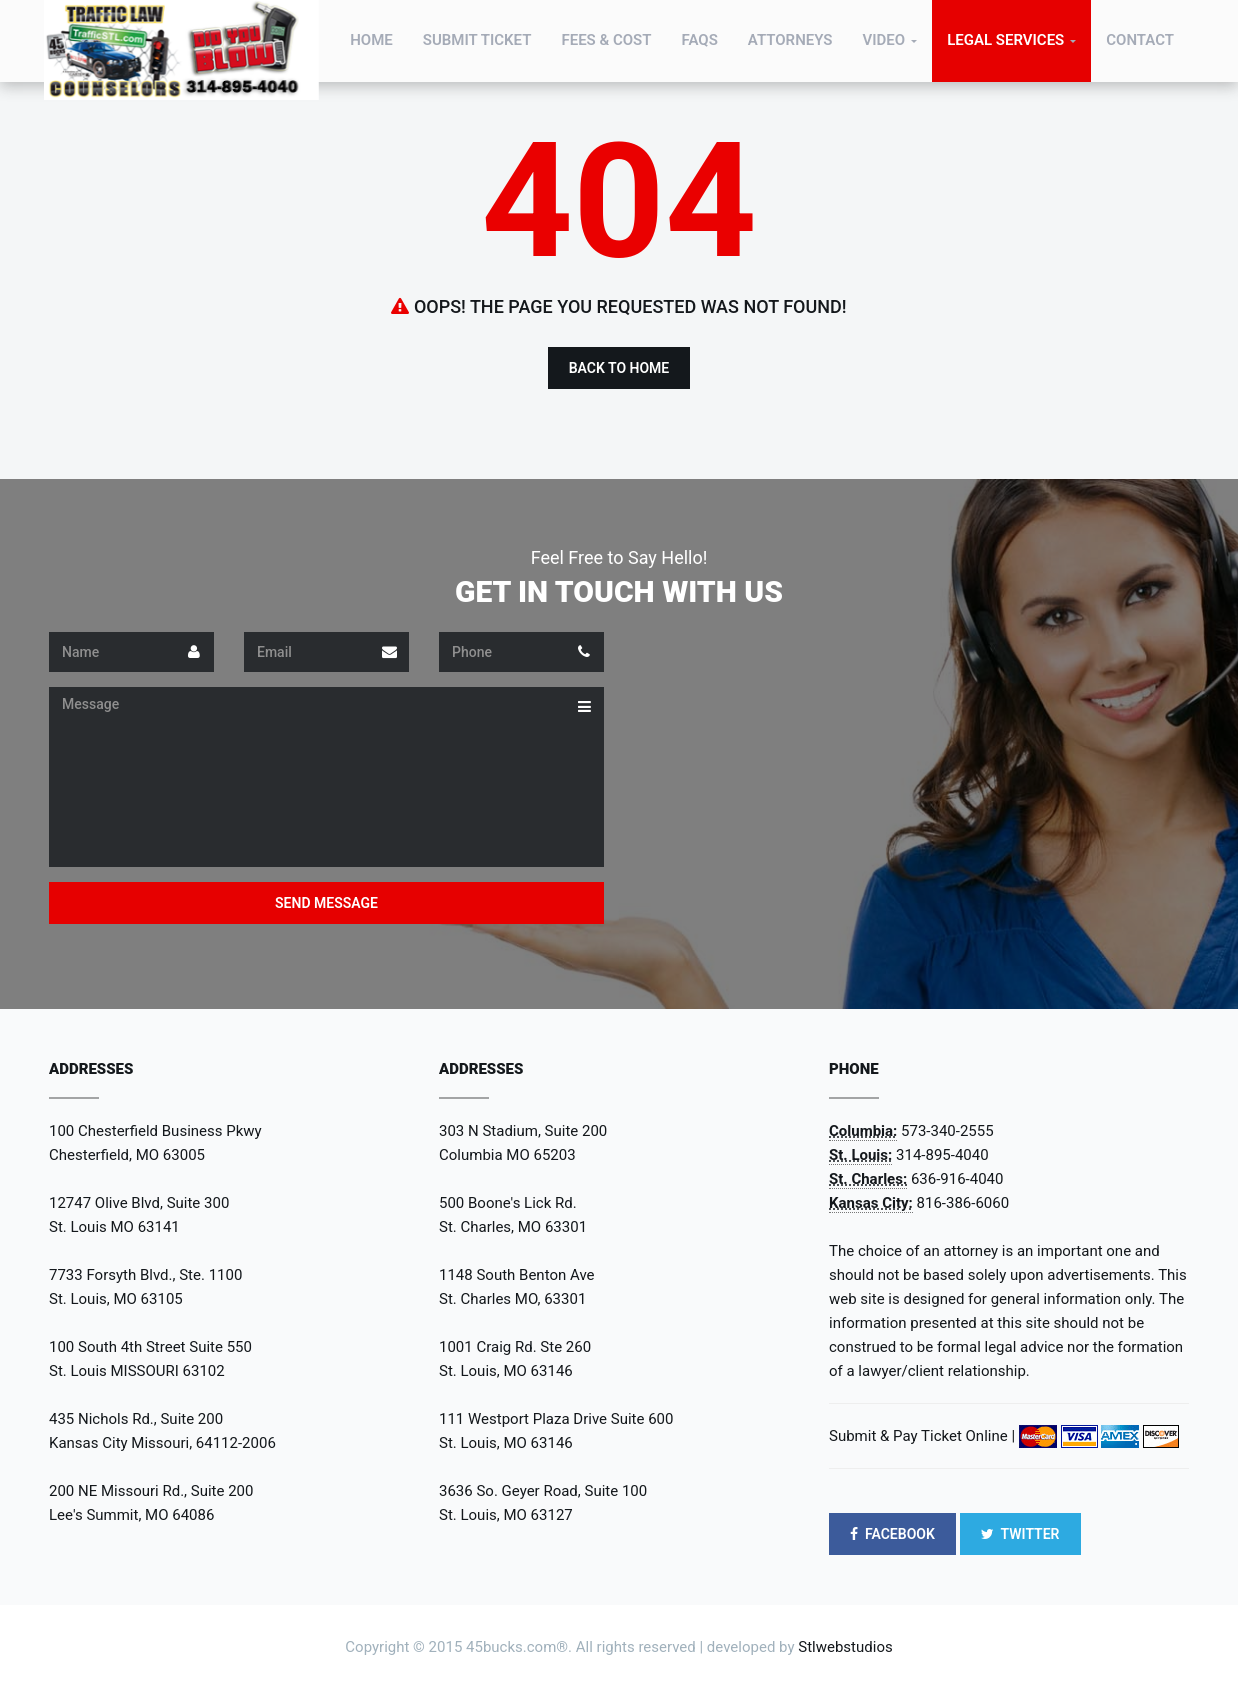 This screenshot has width=1238, height=1689. Describe the element at coordinates (1140, 40) in the screenshot. I see `Contact` at that location.